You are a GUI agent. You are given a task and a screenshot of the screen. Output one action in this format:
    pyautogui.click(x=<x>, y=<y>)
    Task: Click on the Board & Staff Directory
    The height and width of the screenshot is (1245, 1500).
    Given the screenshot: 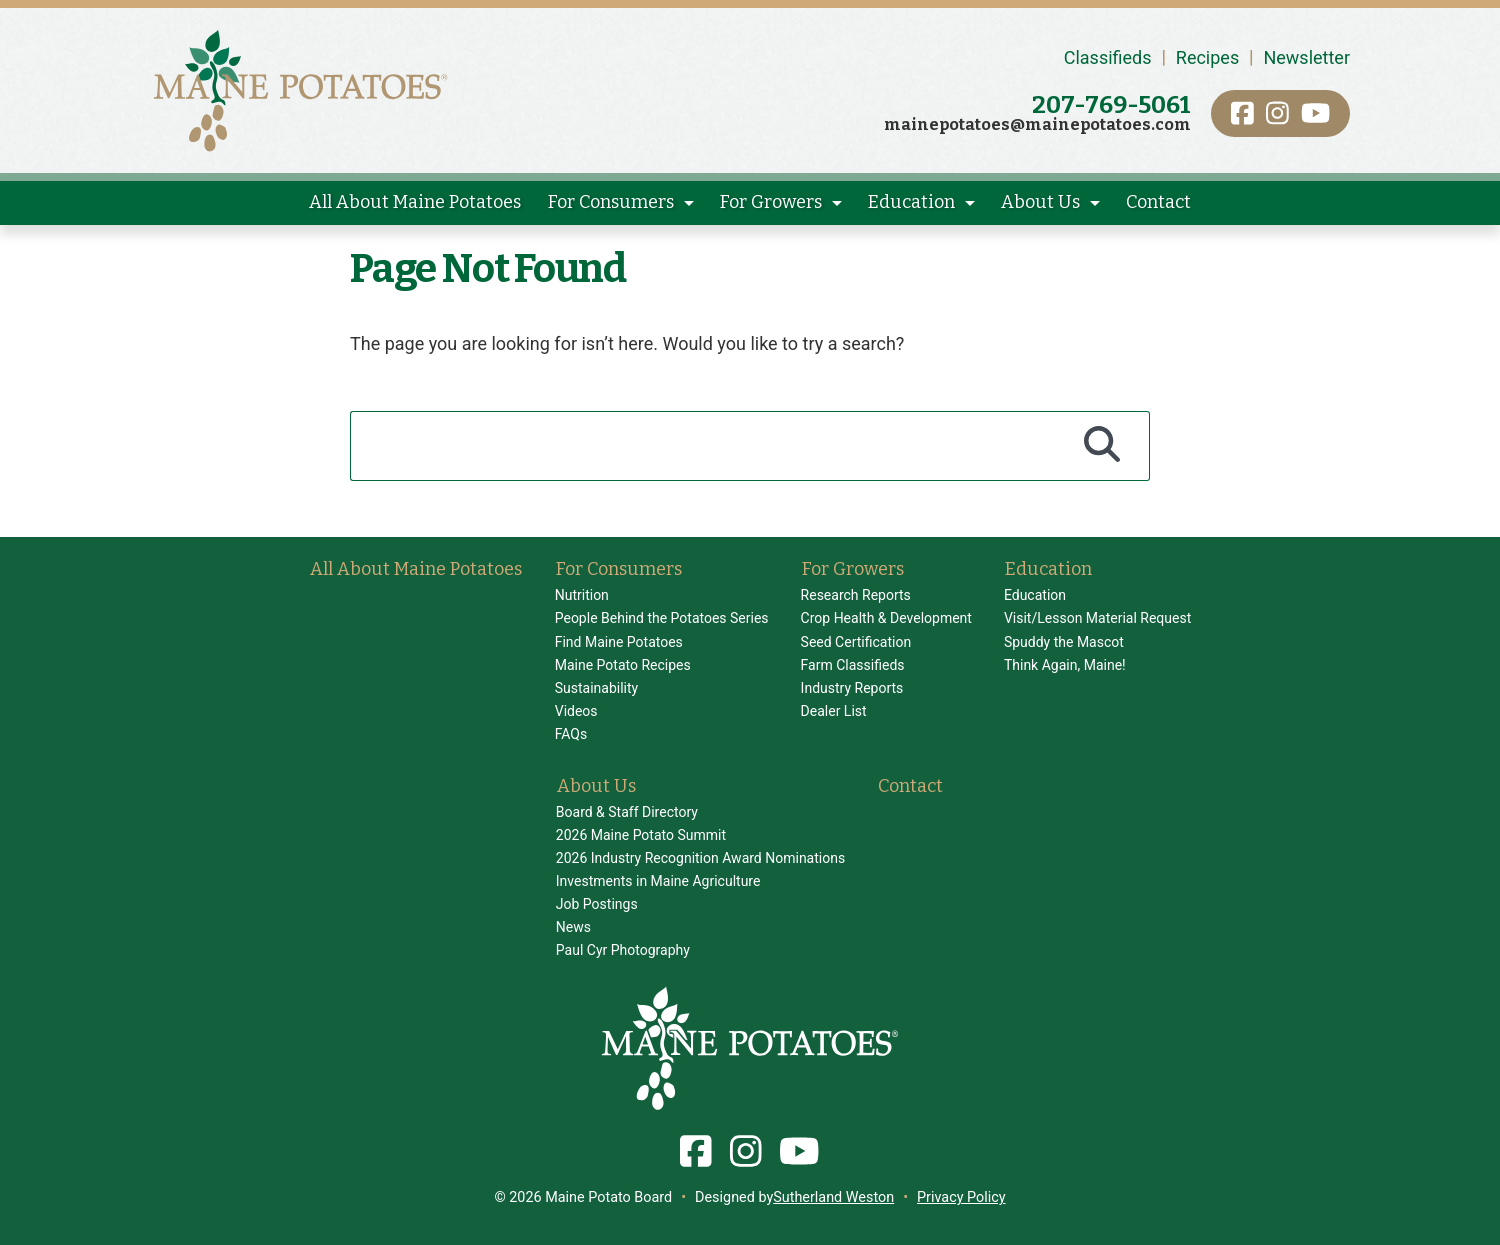 What is the action you would take?
    pyautogui.click(x=627, y=812)
    